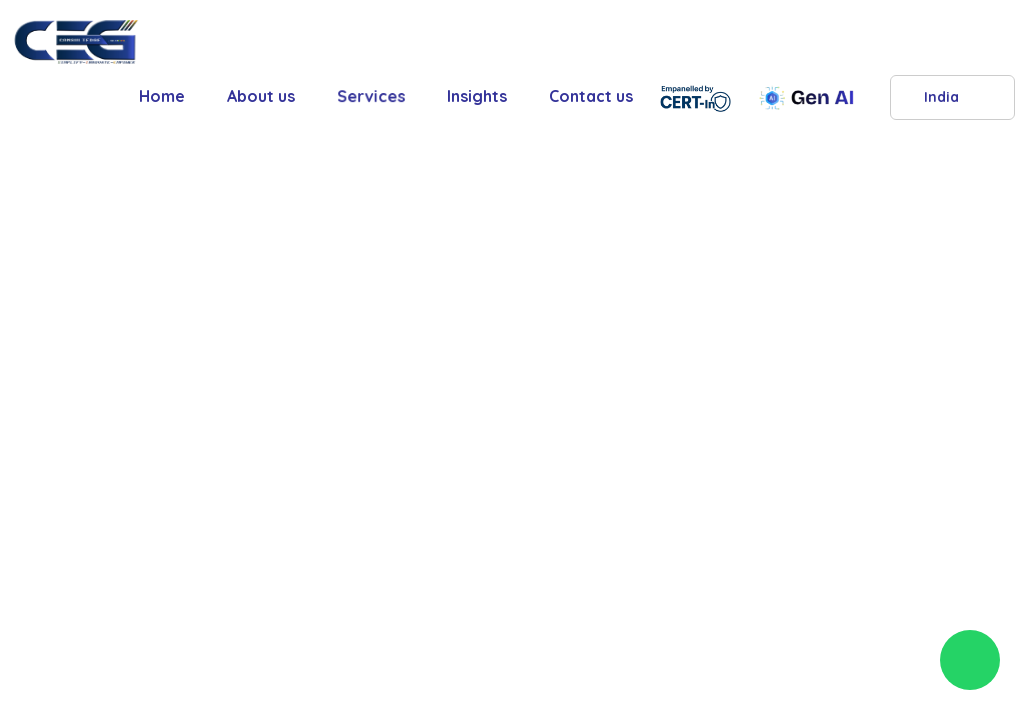 The width and height of the screenshot is (1030, 720). What do you see at coordinates (591, 96) in the screenshot?
I see `Contact us` at bounding box center [591, 96].